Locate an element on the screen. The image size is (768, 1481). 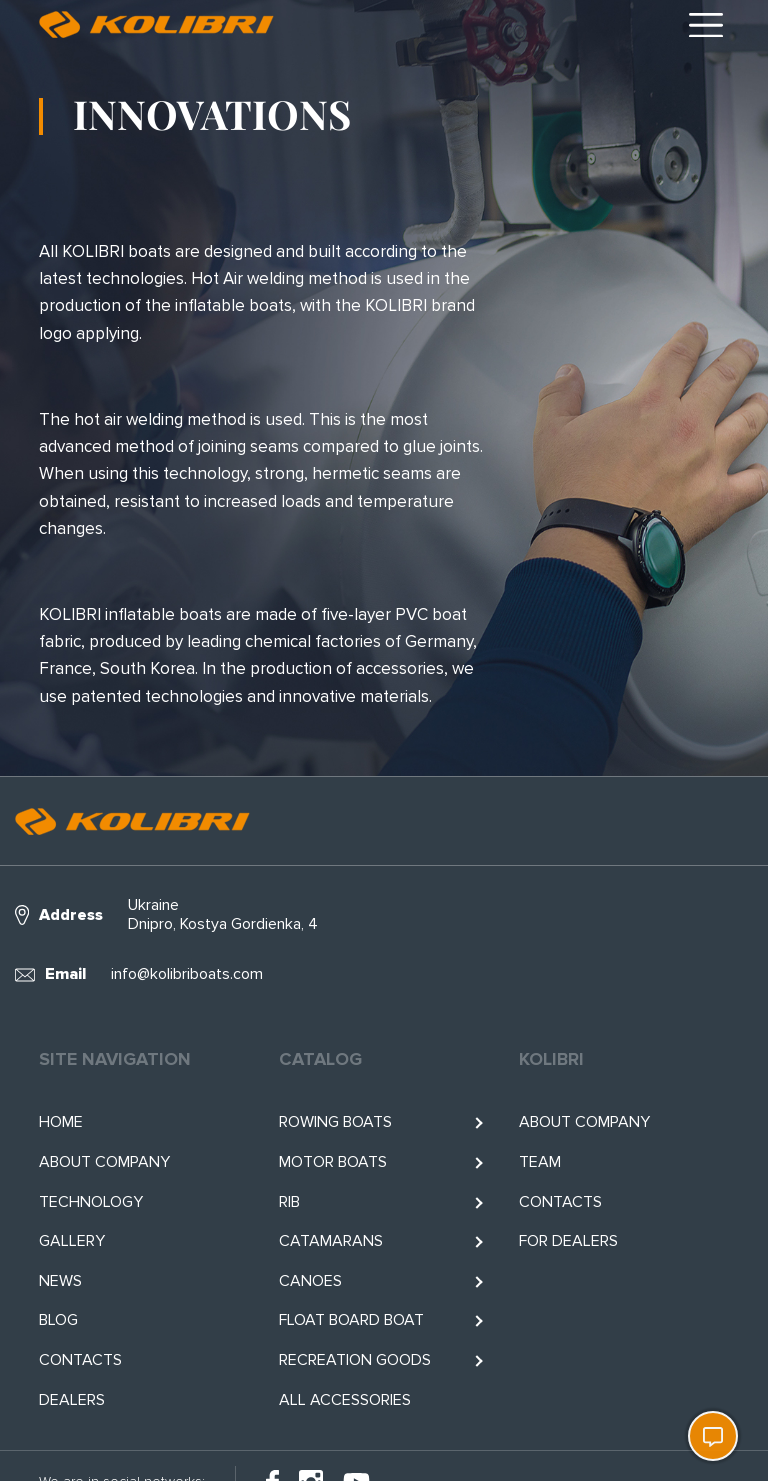
Home is located at coordinates (61, 1122).